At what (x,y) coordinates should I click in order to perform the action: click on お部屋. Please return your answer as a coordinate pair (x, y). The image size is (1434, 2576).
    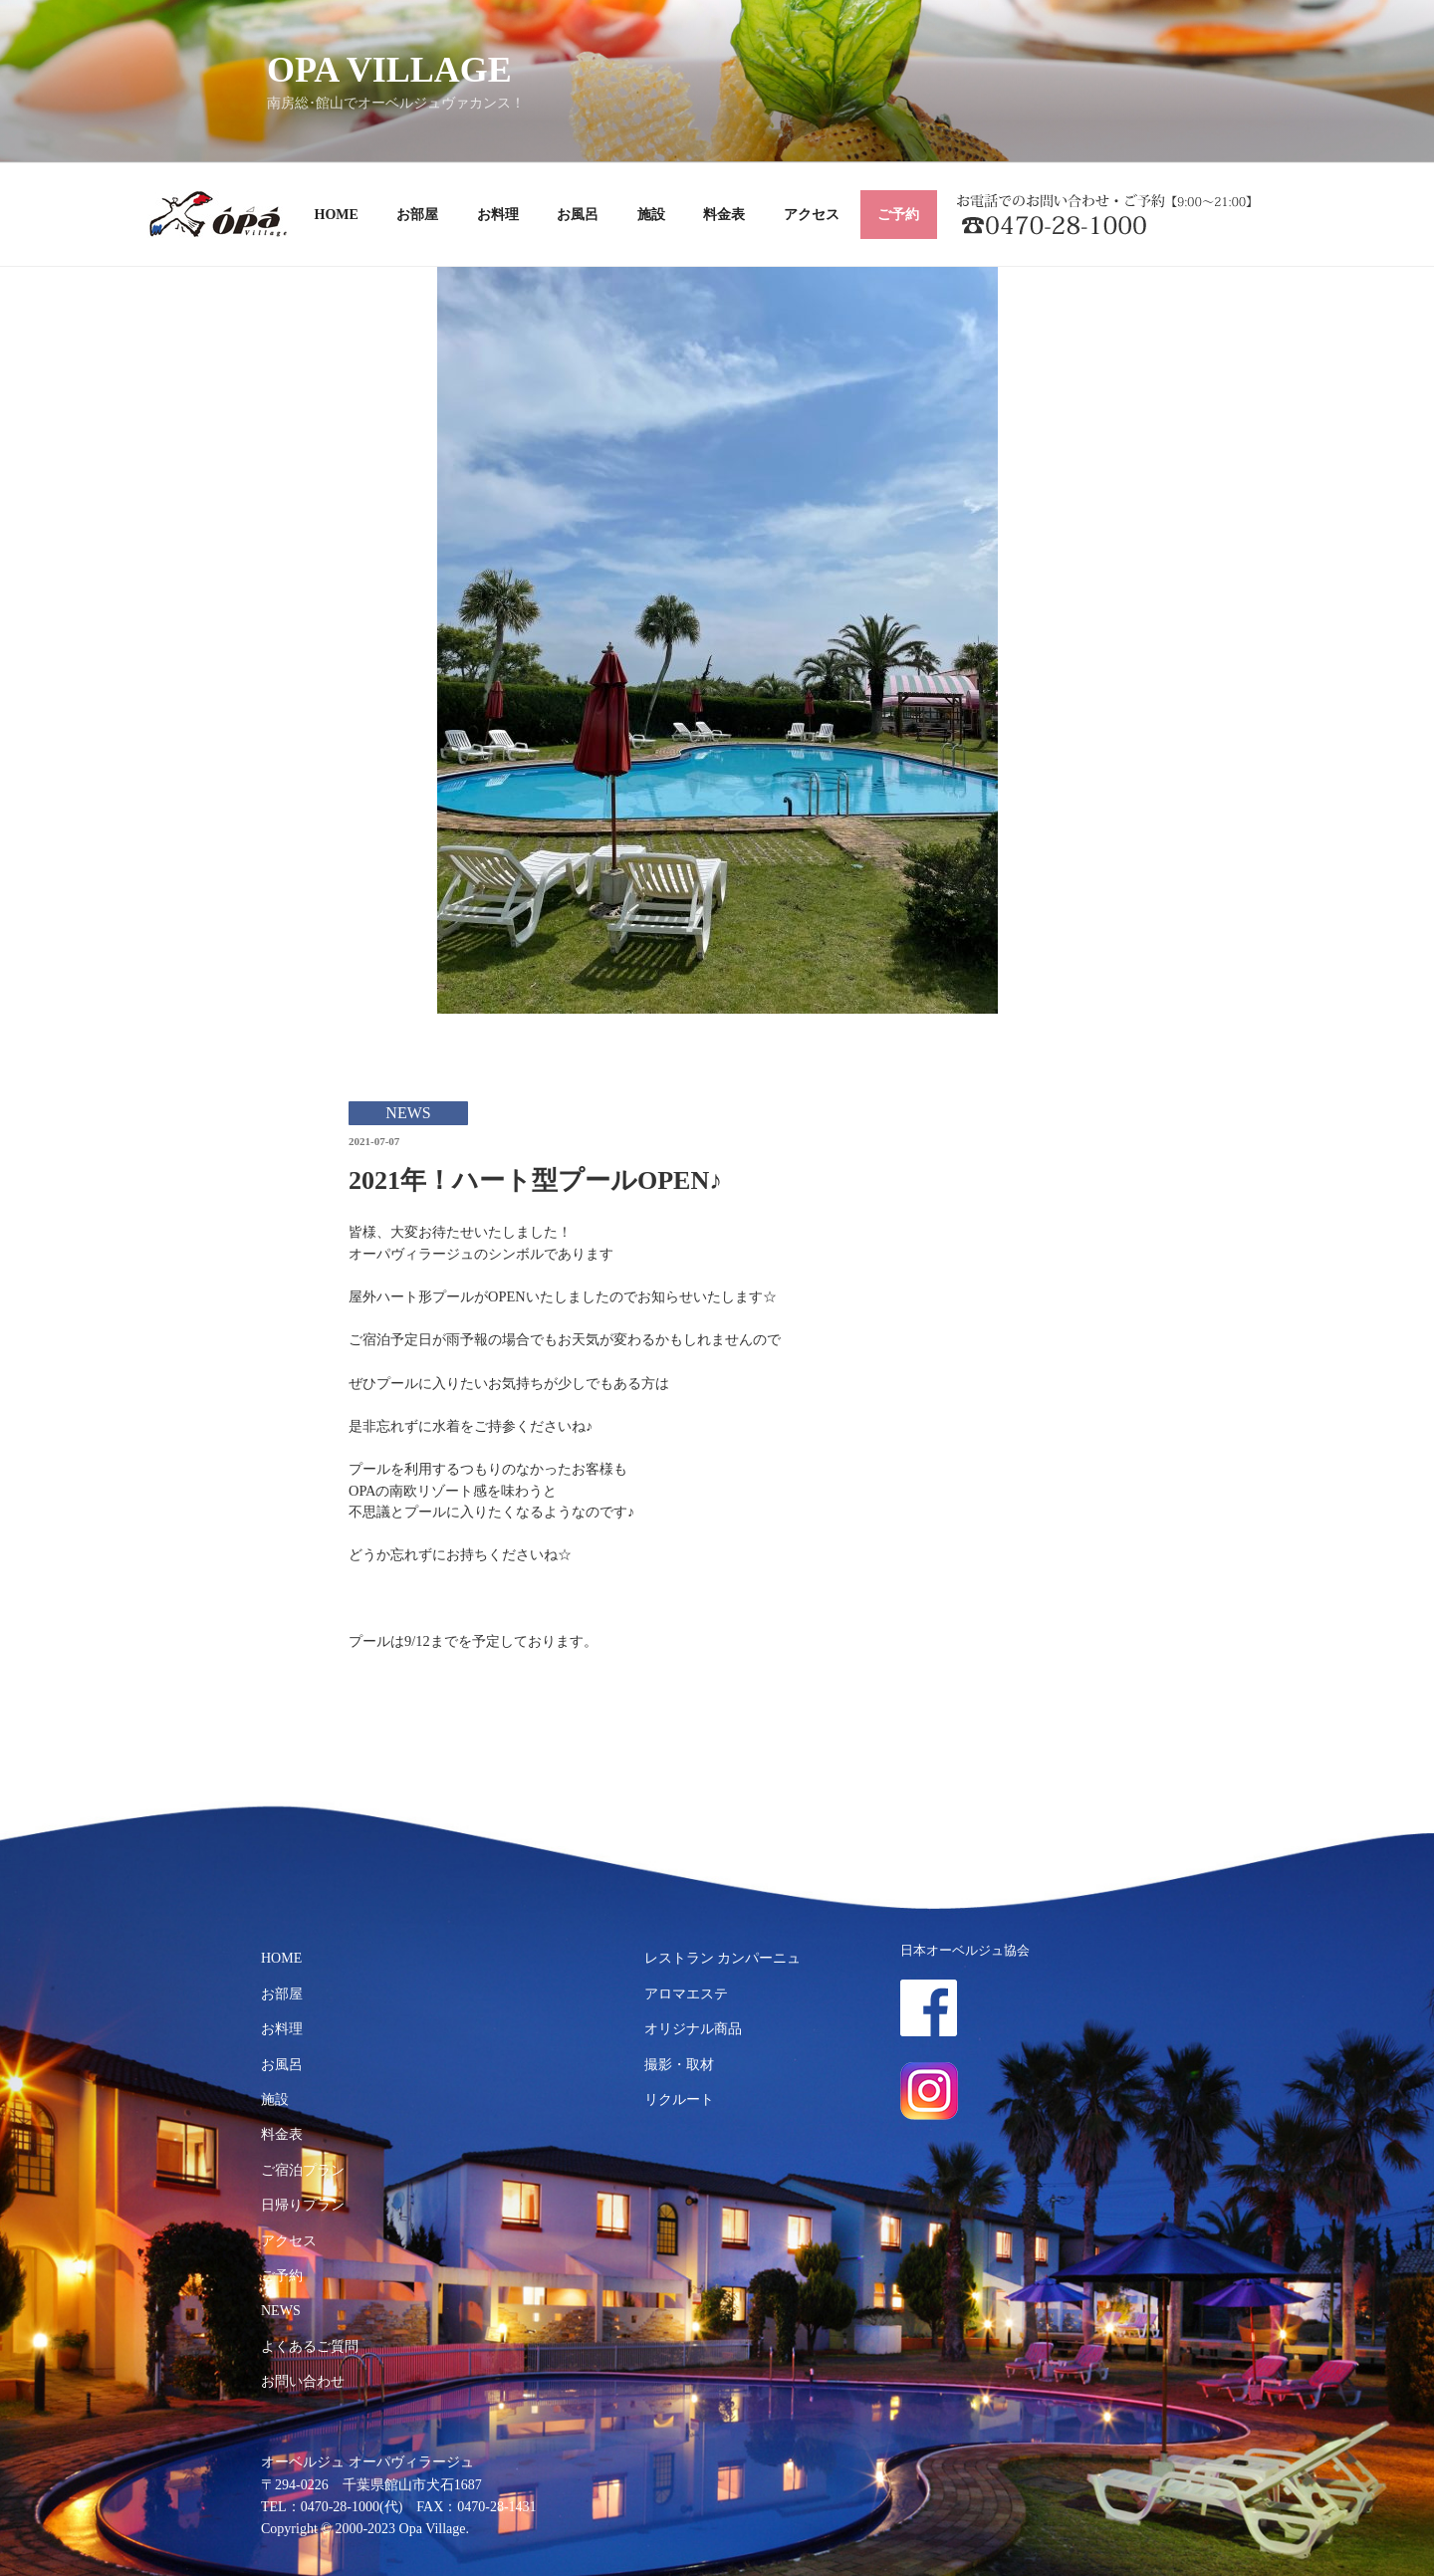
    Looking at the image, I should click on (417, 214).